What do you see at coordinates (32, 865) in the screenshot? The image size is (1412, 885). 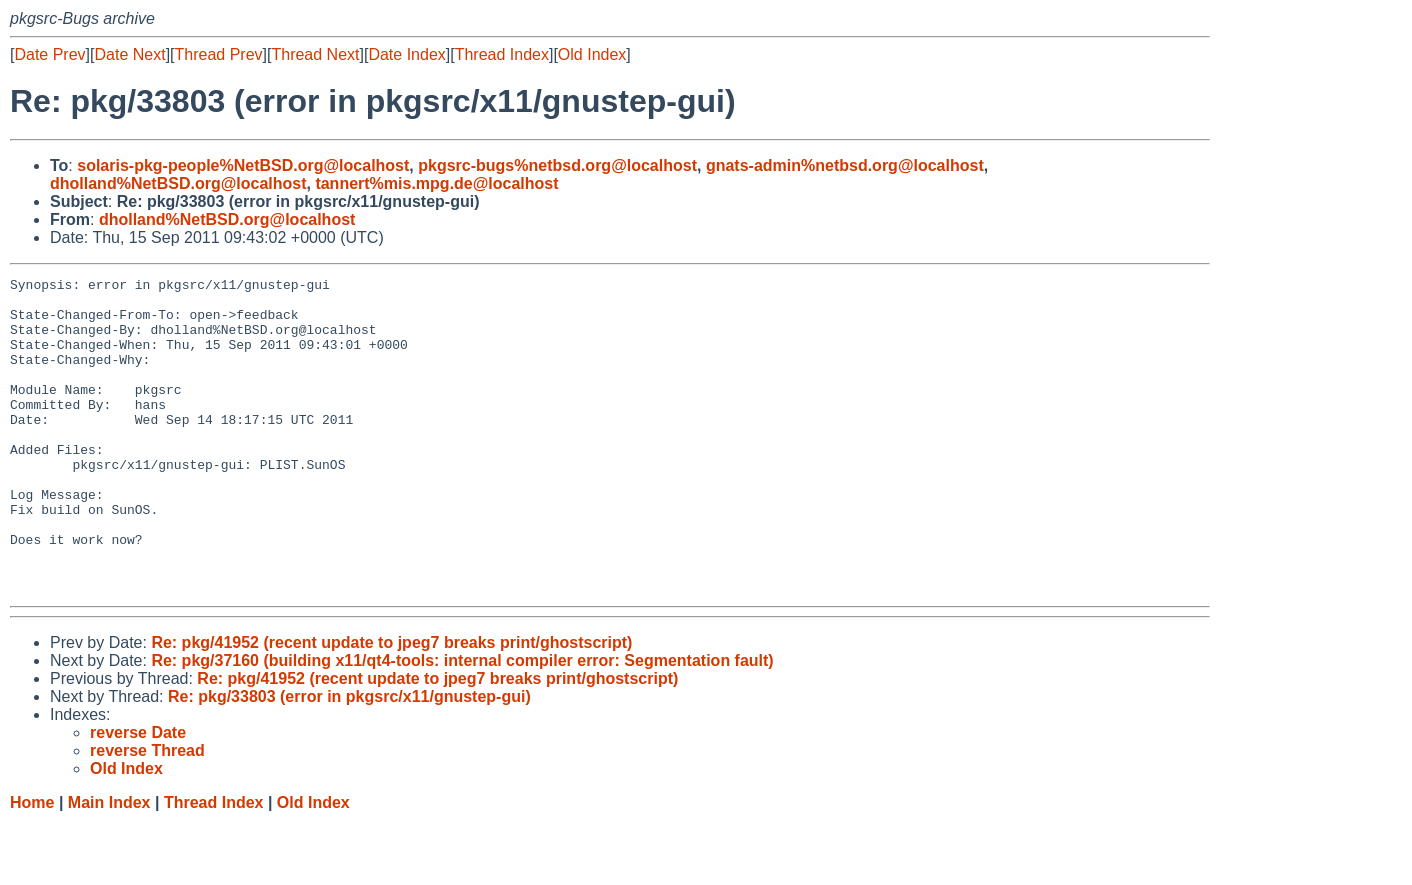 I see `Home` at bounding box center [32, 865].